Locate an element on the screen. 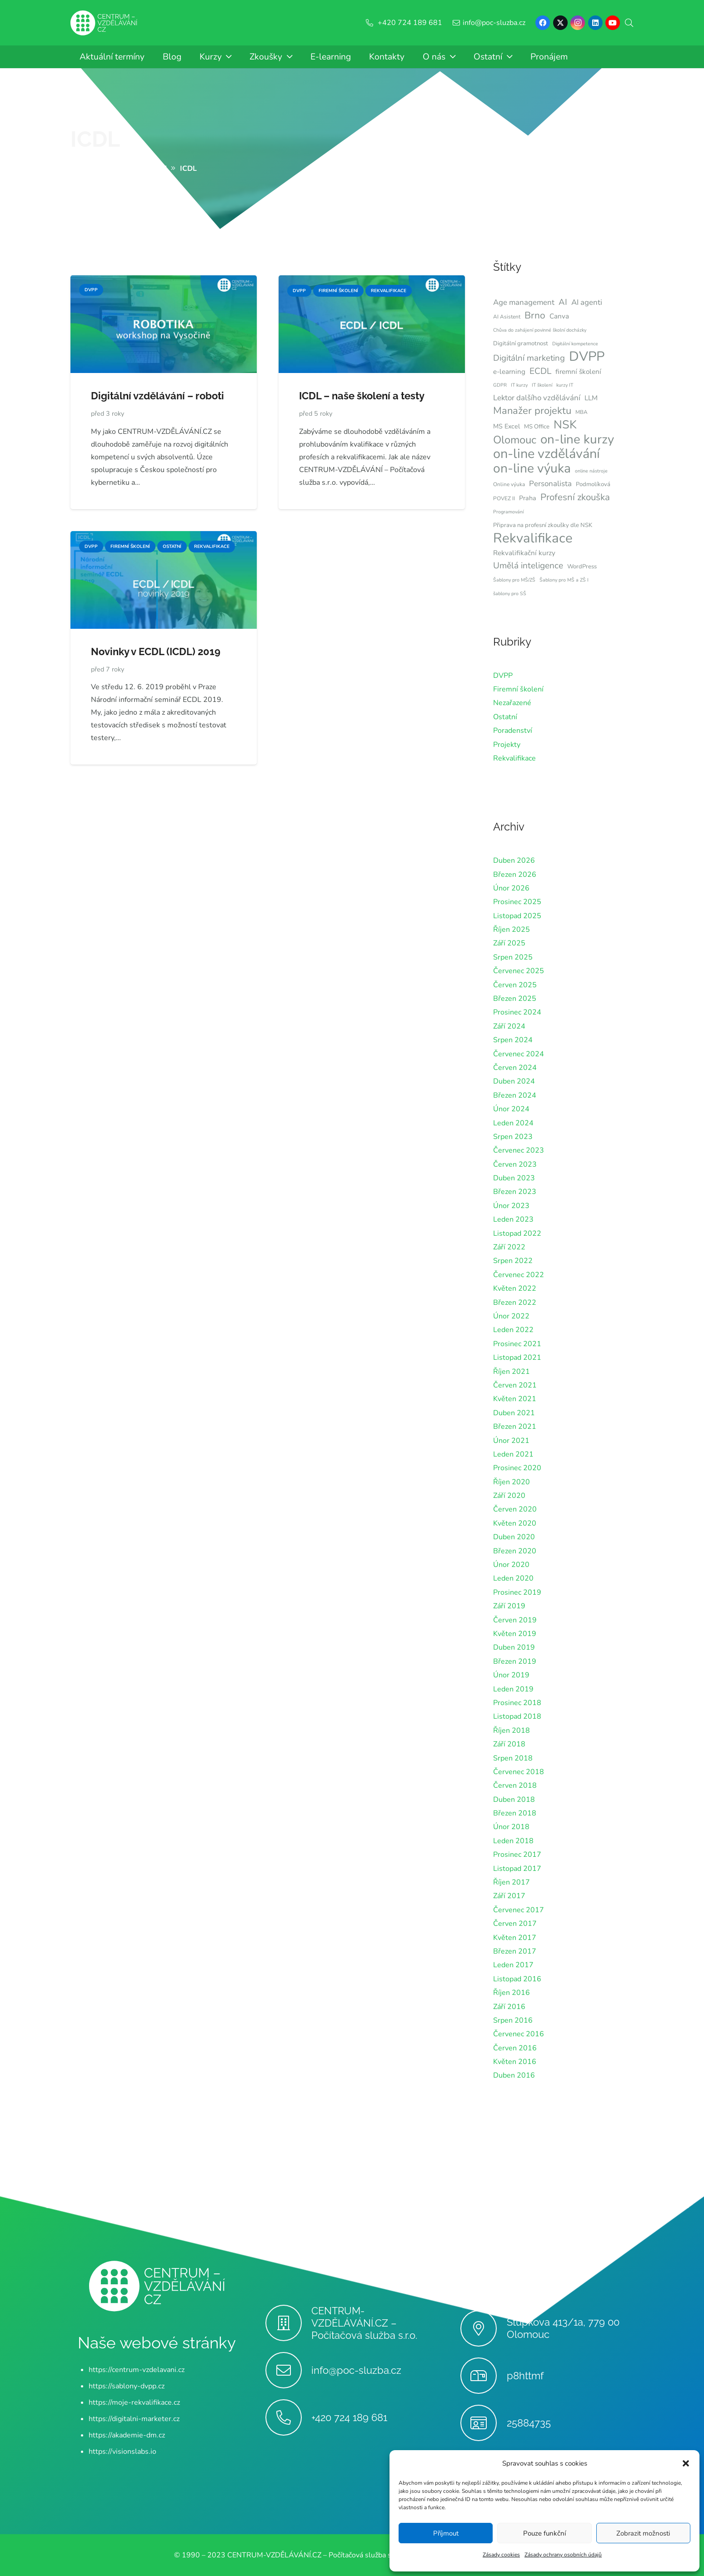 The width and height of the screenshot is (704, 2576). DVPP [DVPP (41 položek)] is located at coordinates (586, 356).